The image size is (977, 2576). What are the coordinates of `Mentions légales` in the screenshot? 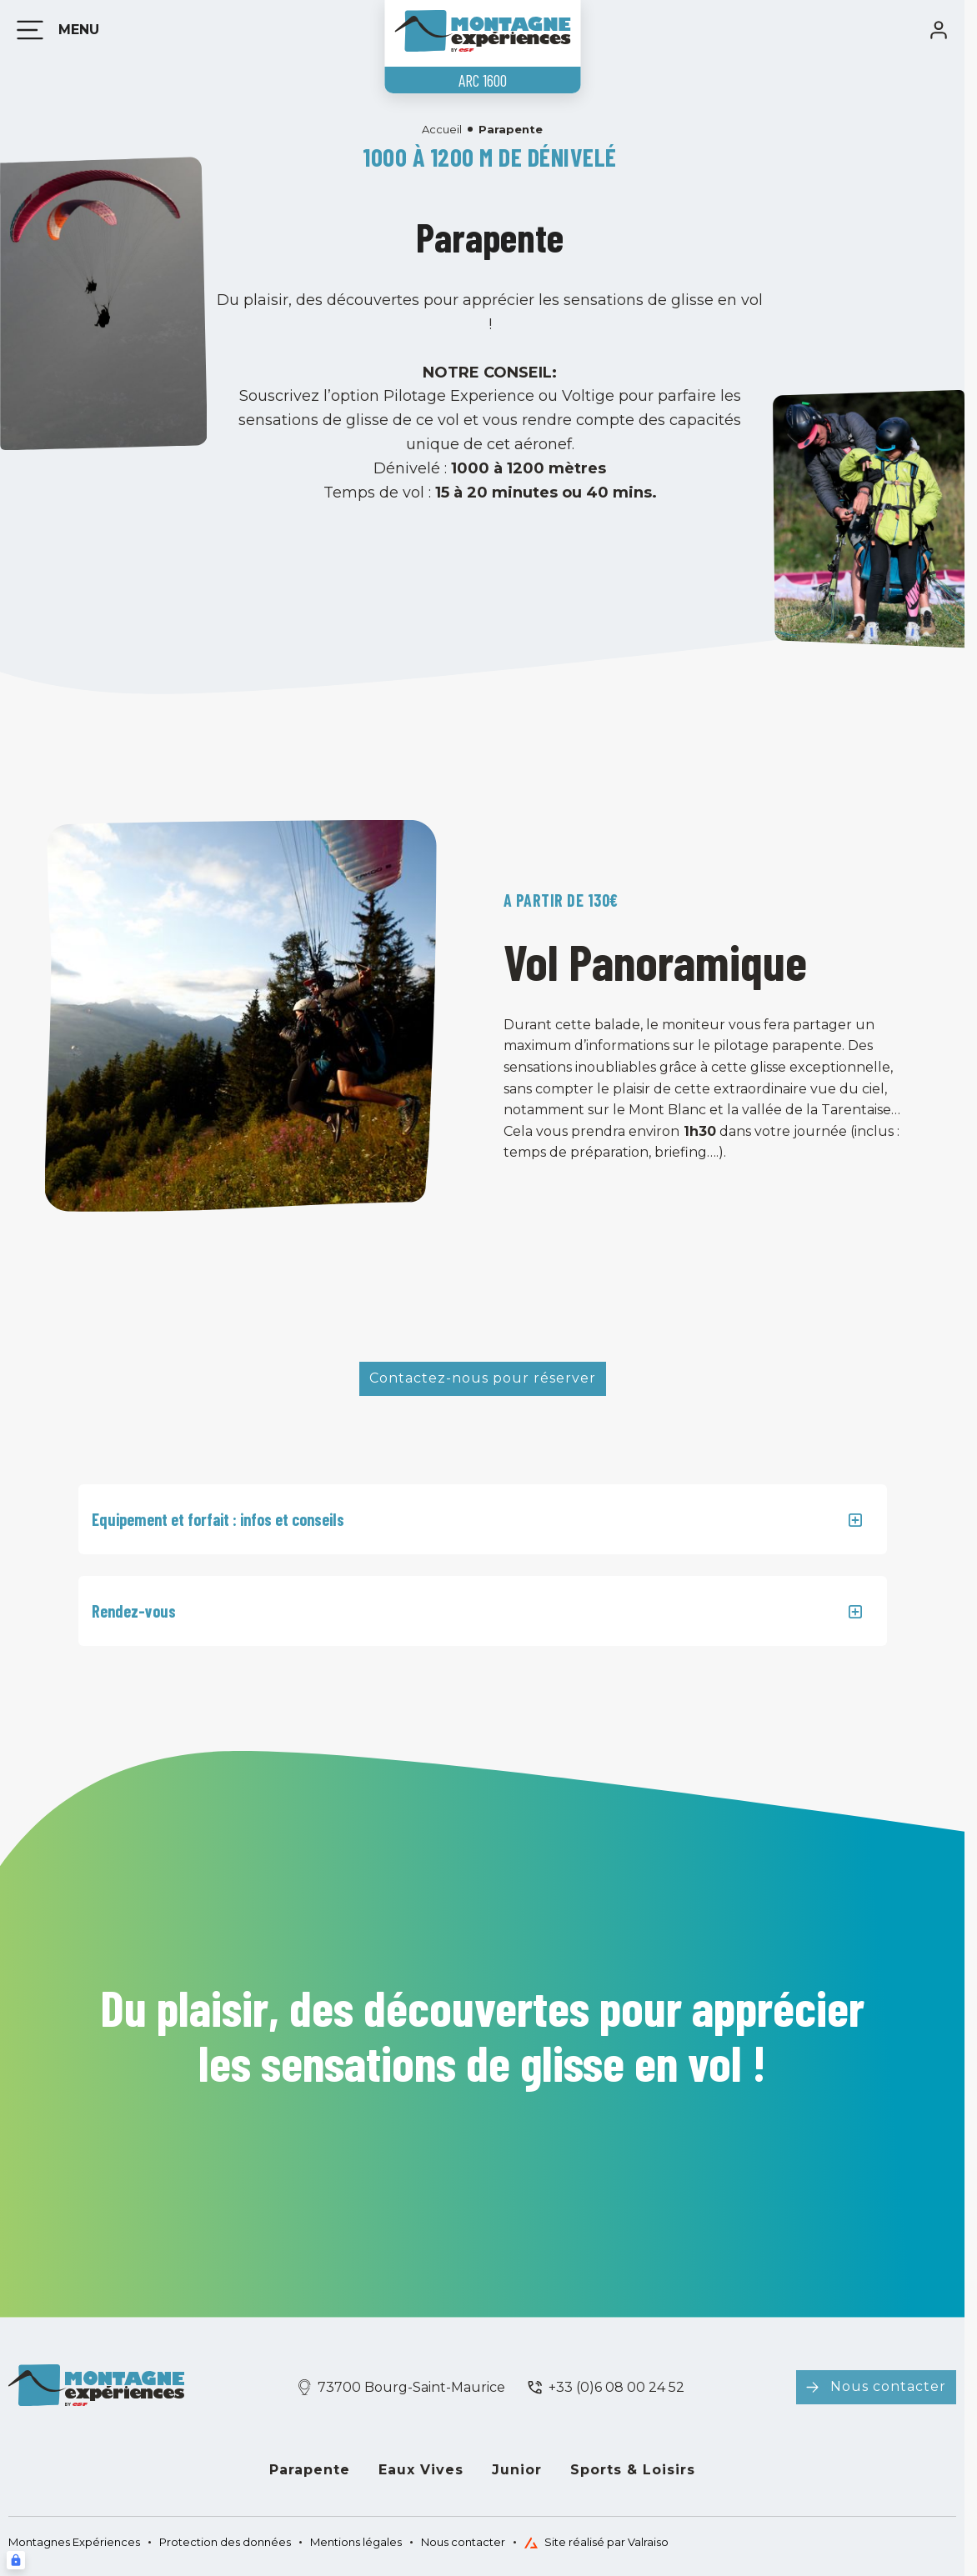 It's located at (356, 2541).